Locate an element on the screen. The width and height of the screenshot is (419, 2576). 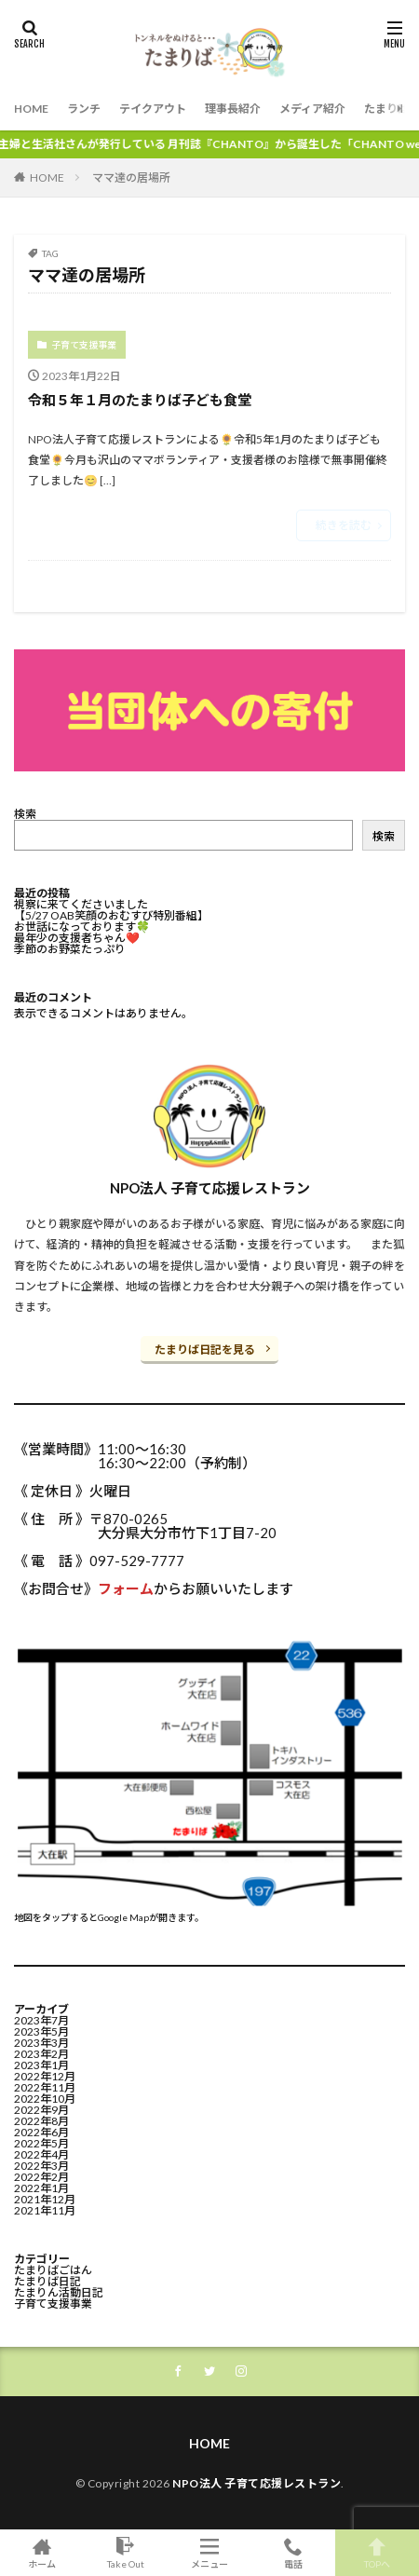
2022年6月 is located at coordinates (41, 2132).